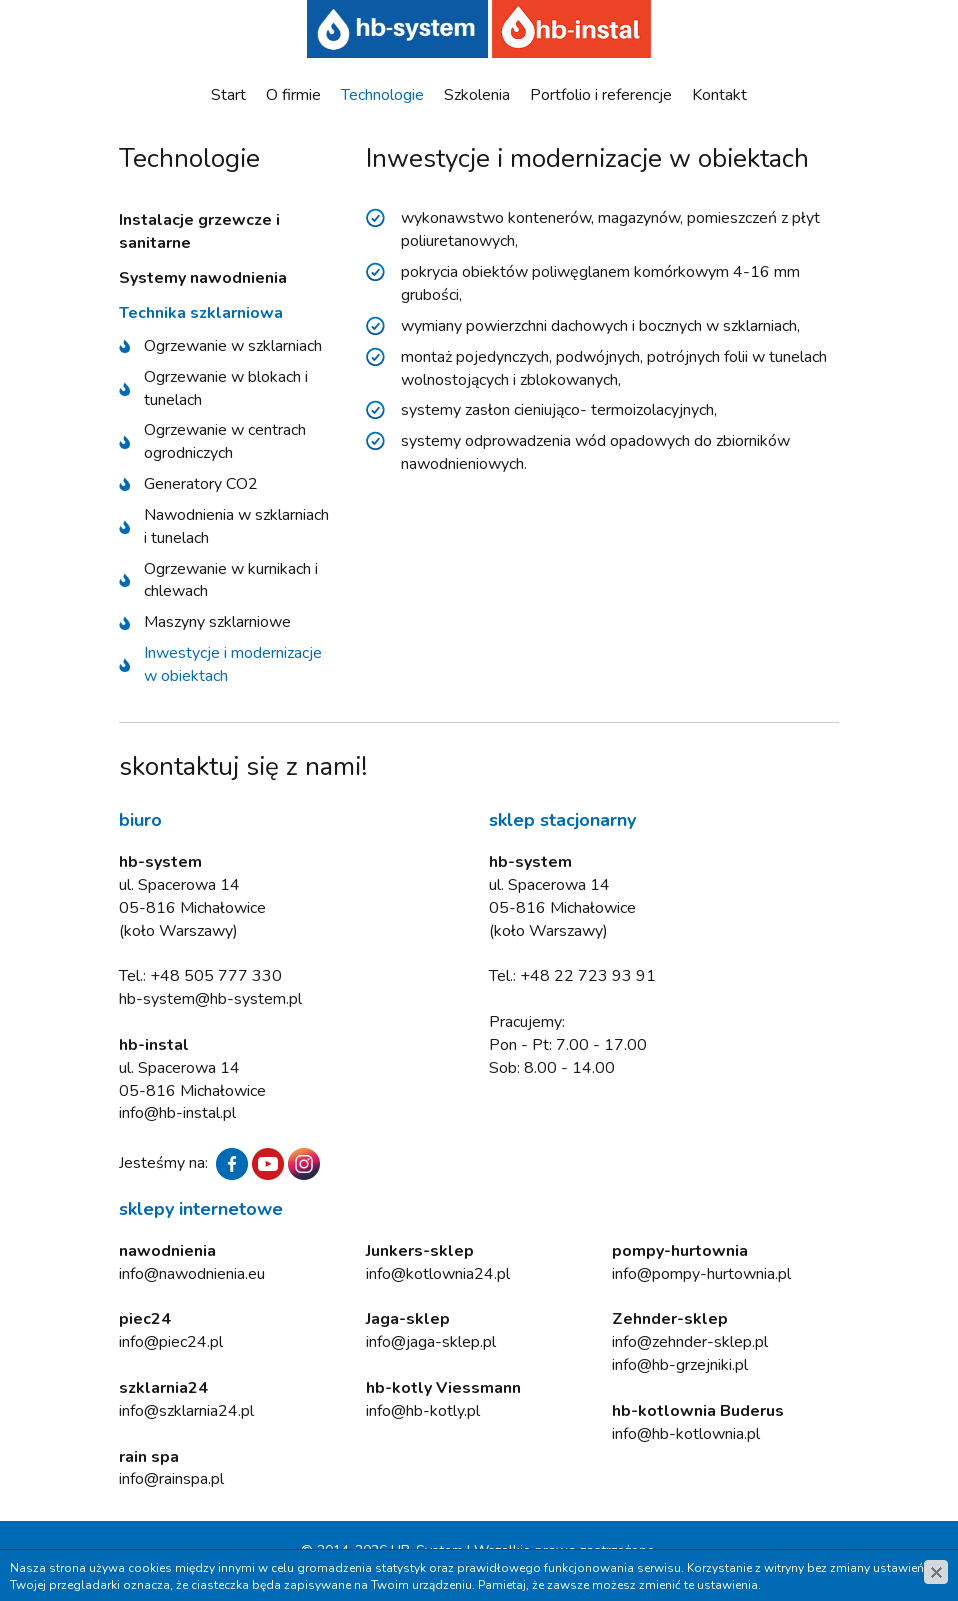  I want to click on Ogrzewanie w szklarniach, so click(233, 346).